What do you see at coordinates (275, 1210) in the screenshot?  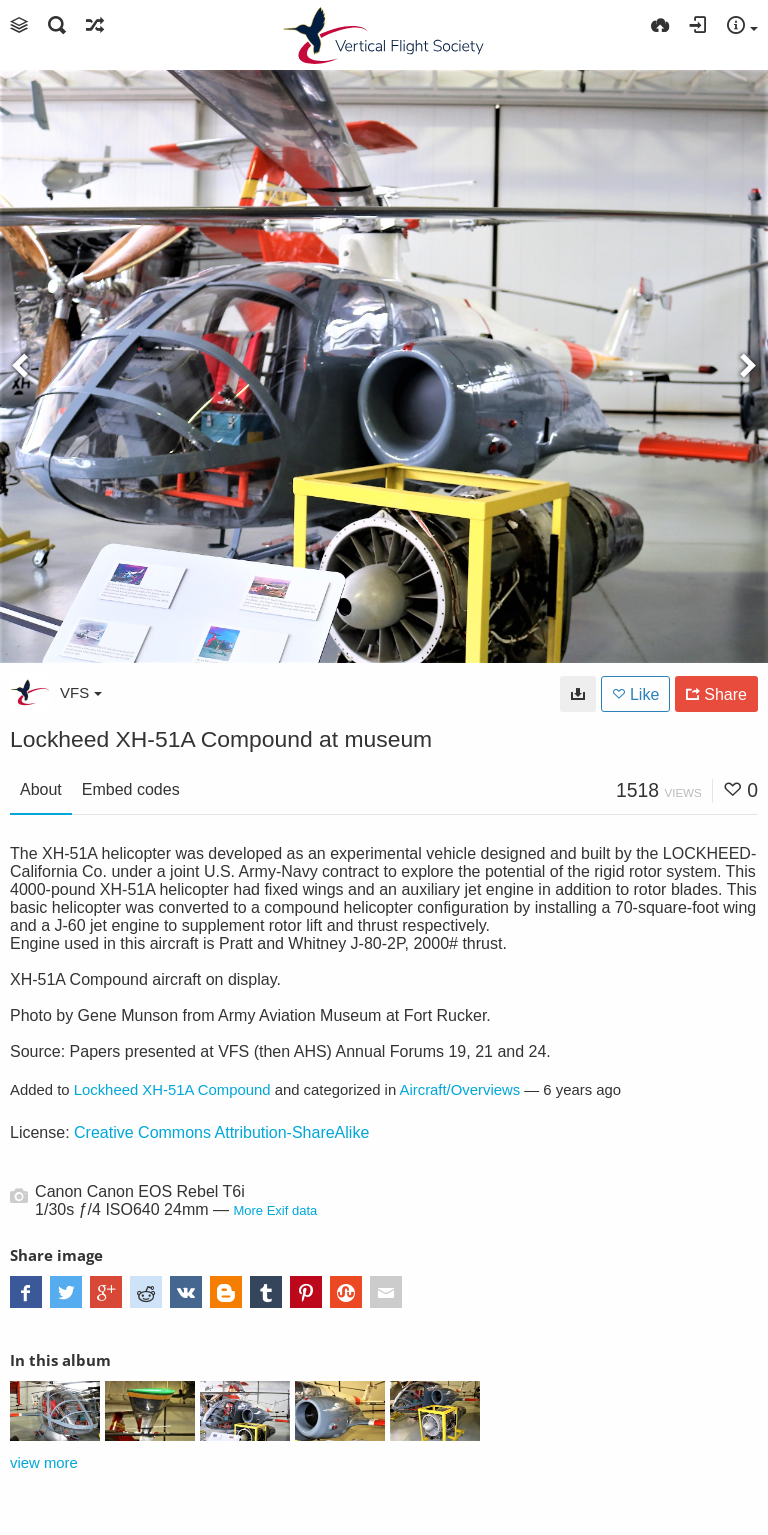 I see `More Exif data` at bounding box center [275, 1210].